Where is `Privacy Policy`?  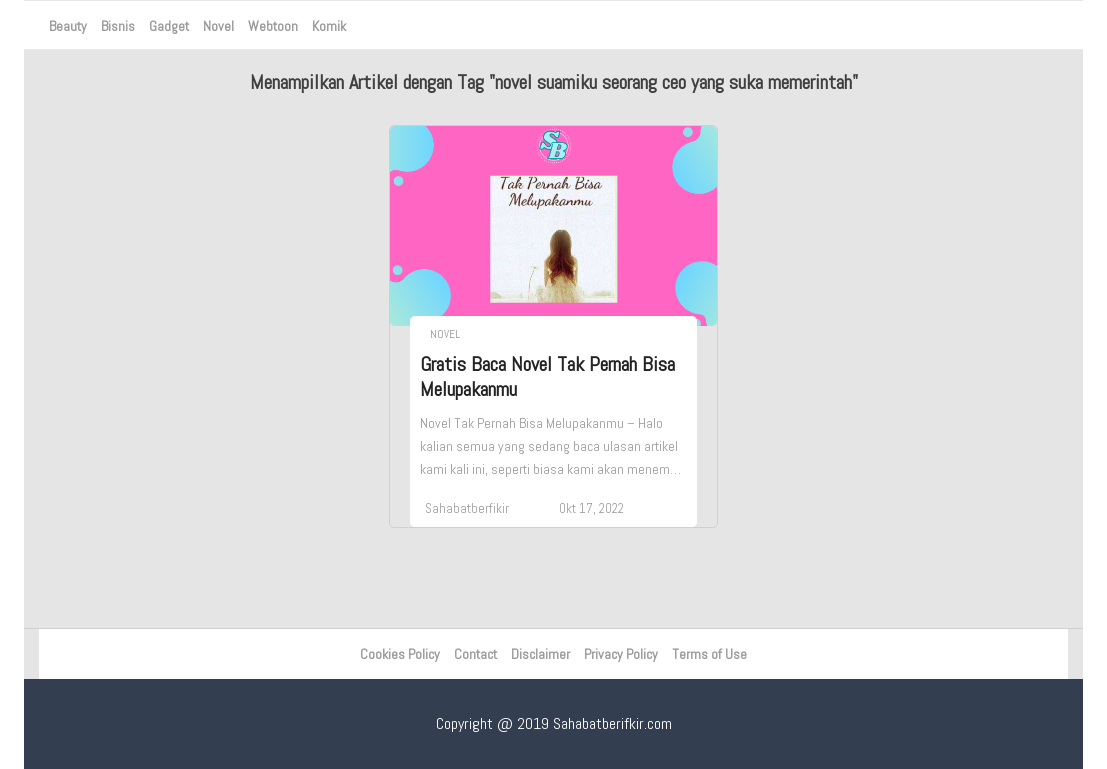
Privacy Policy is located at coordinates (621, 654).